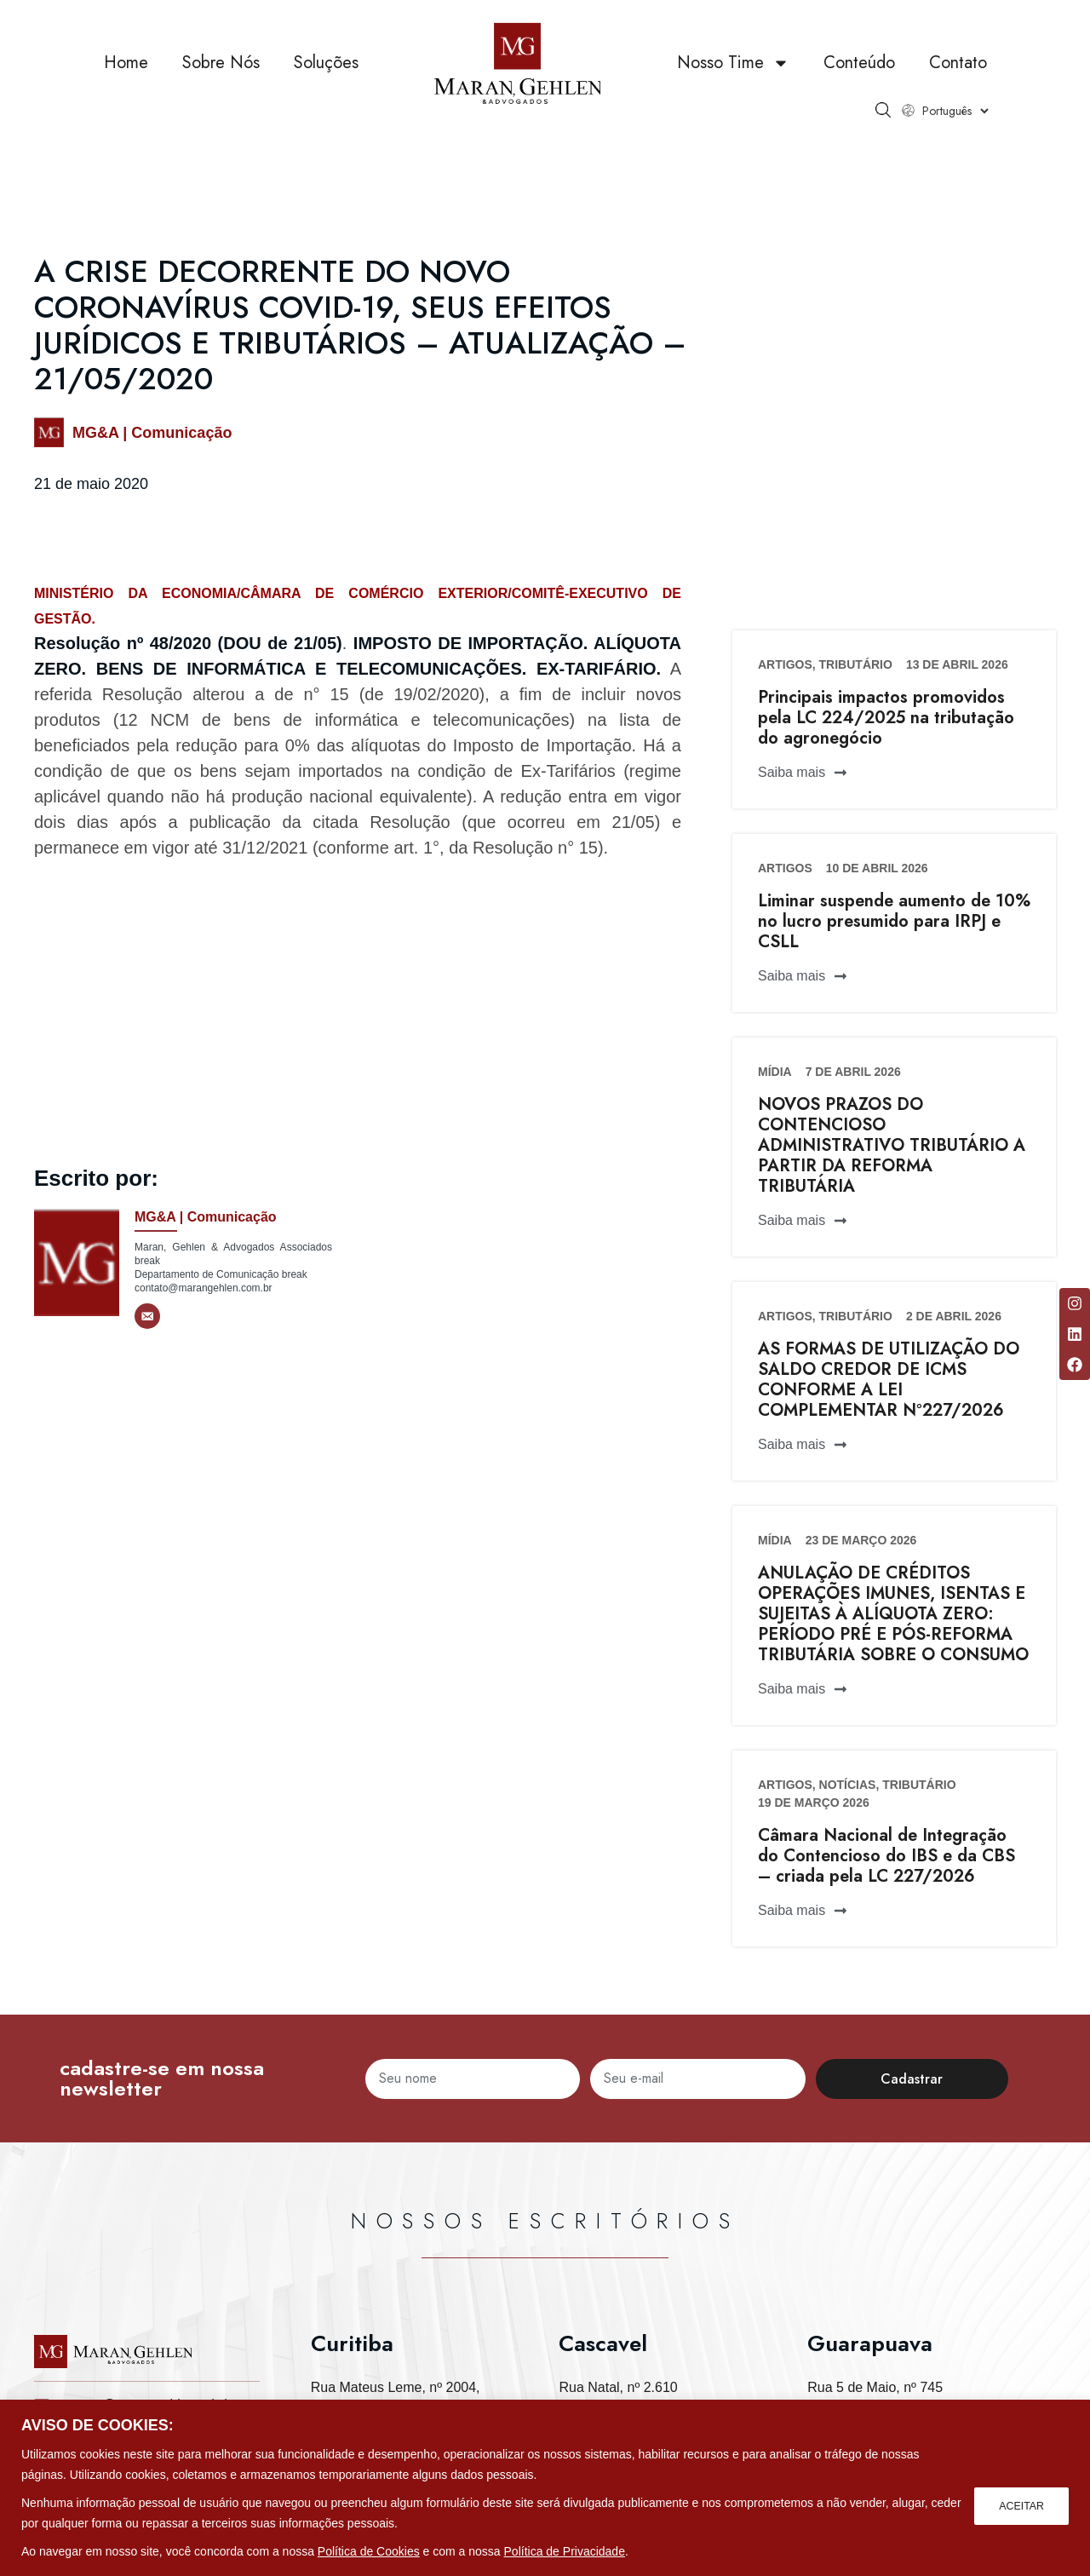 This screenshot has height=2576, width=1090. I want to click on Câmara Nacional de Integração do Contencioso do IBS e da CBS – criada pela LC 227/2026, so click(886, 1856).